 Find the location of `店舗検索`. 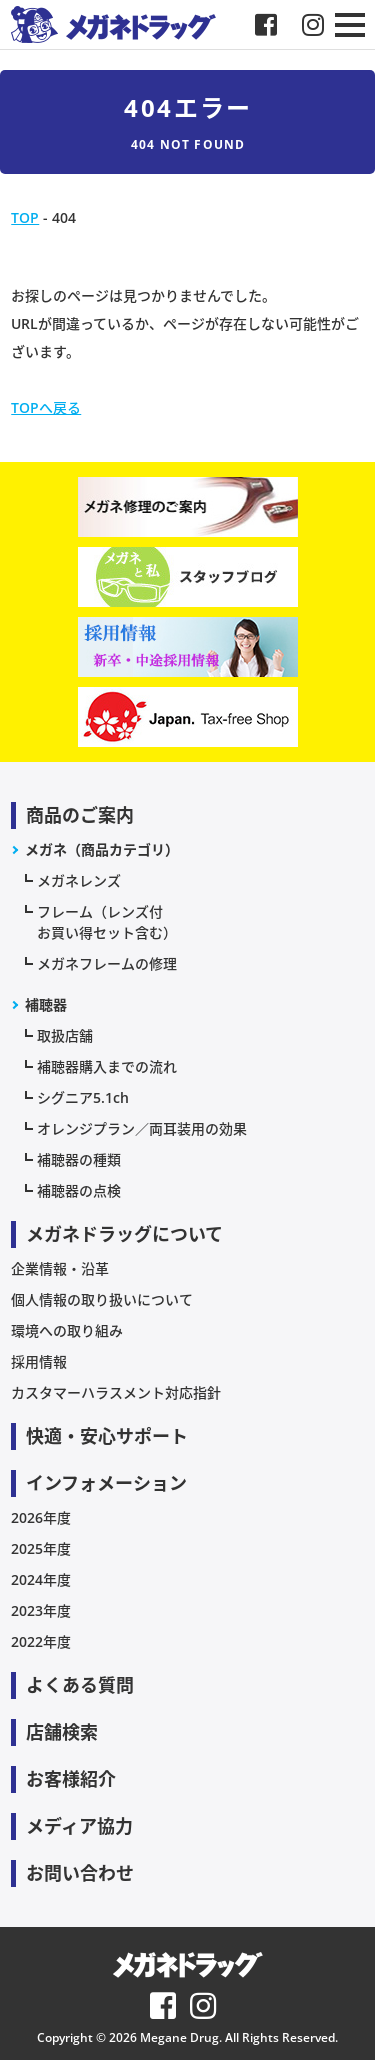

店舗検索 is located at coordinates (62, 1732).